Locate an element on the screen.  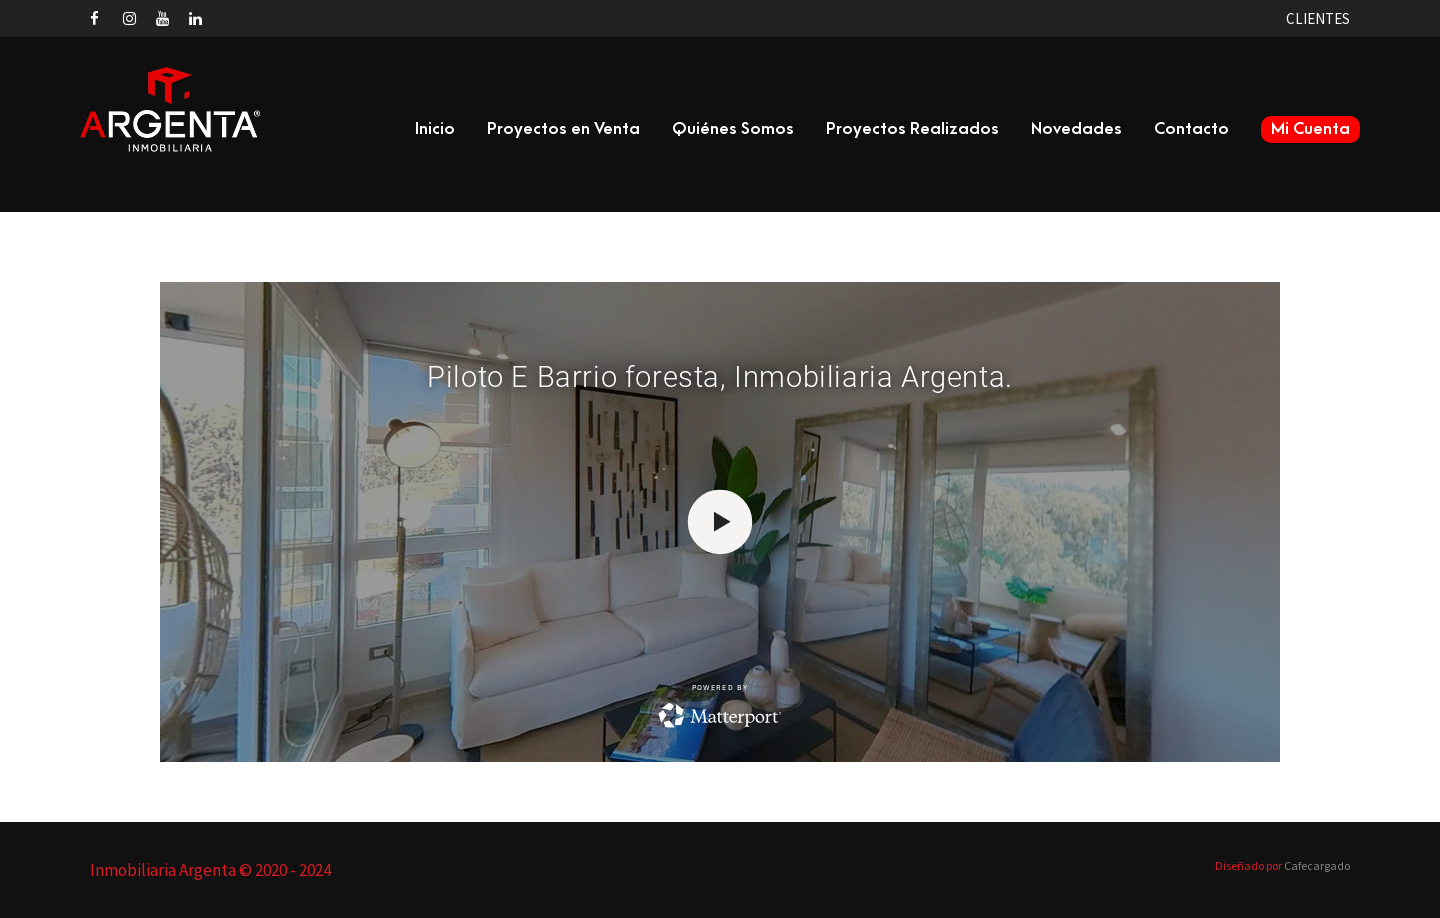
Proyectos Realizados is located at coordinates (912, 129).